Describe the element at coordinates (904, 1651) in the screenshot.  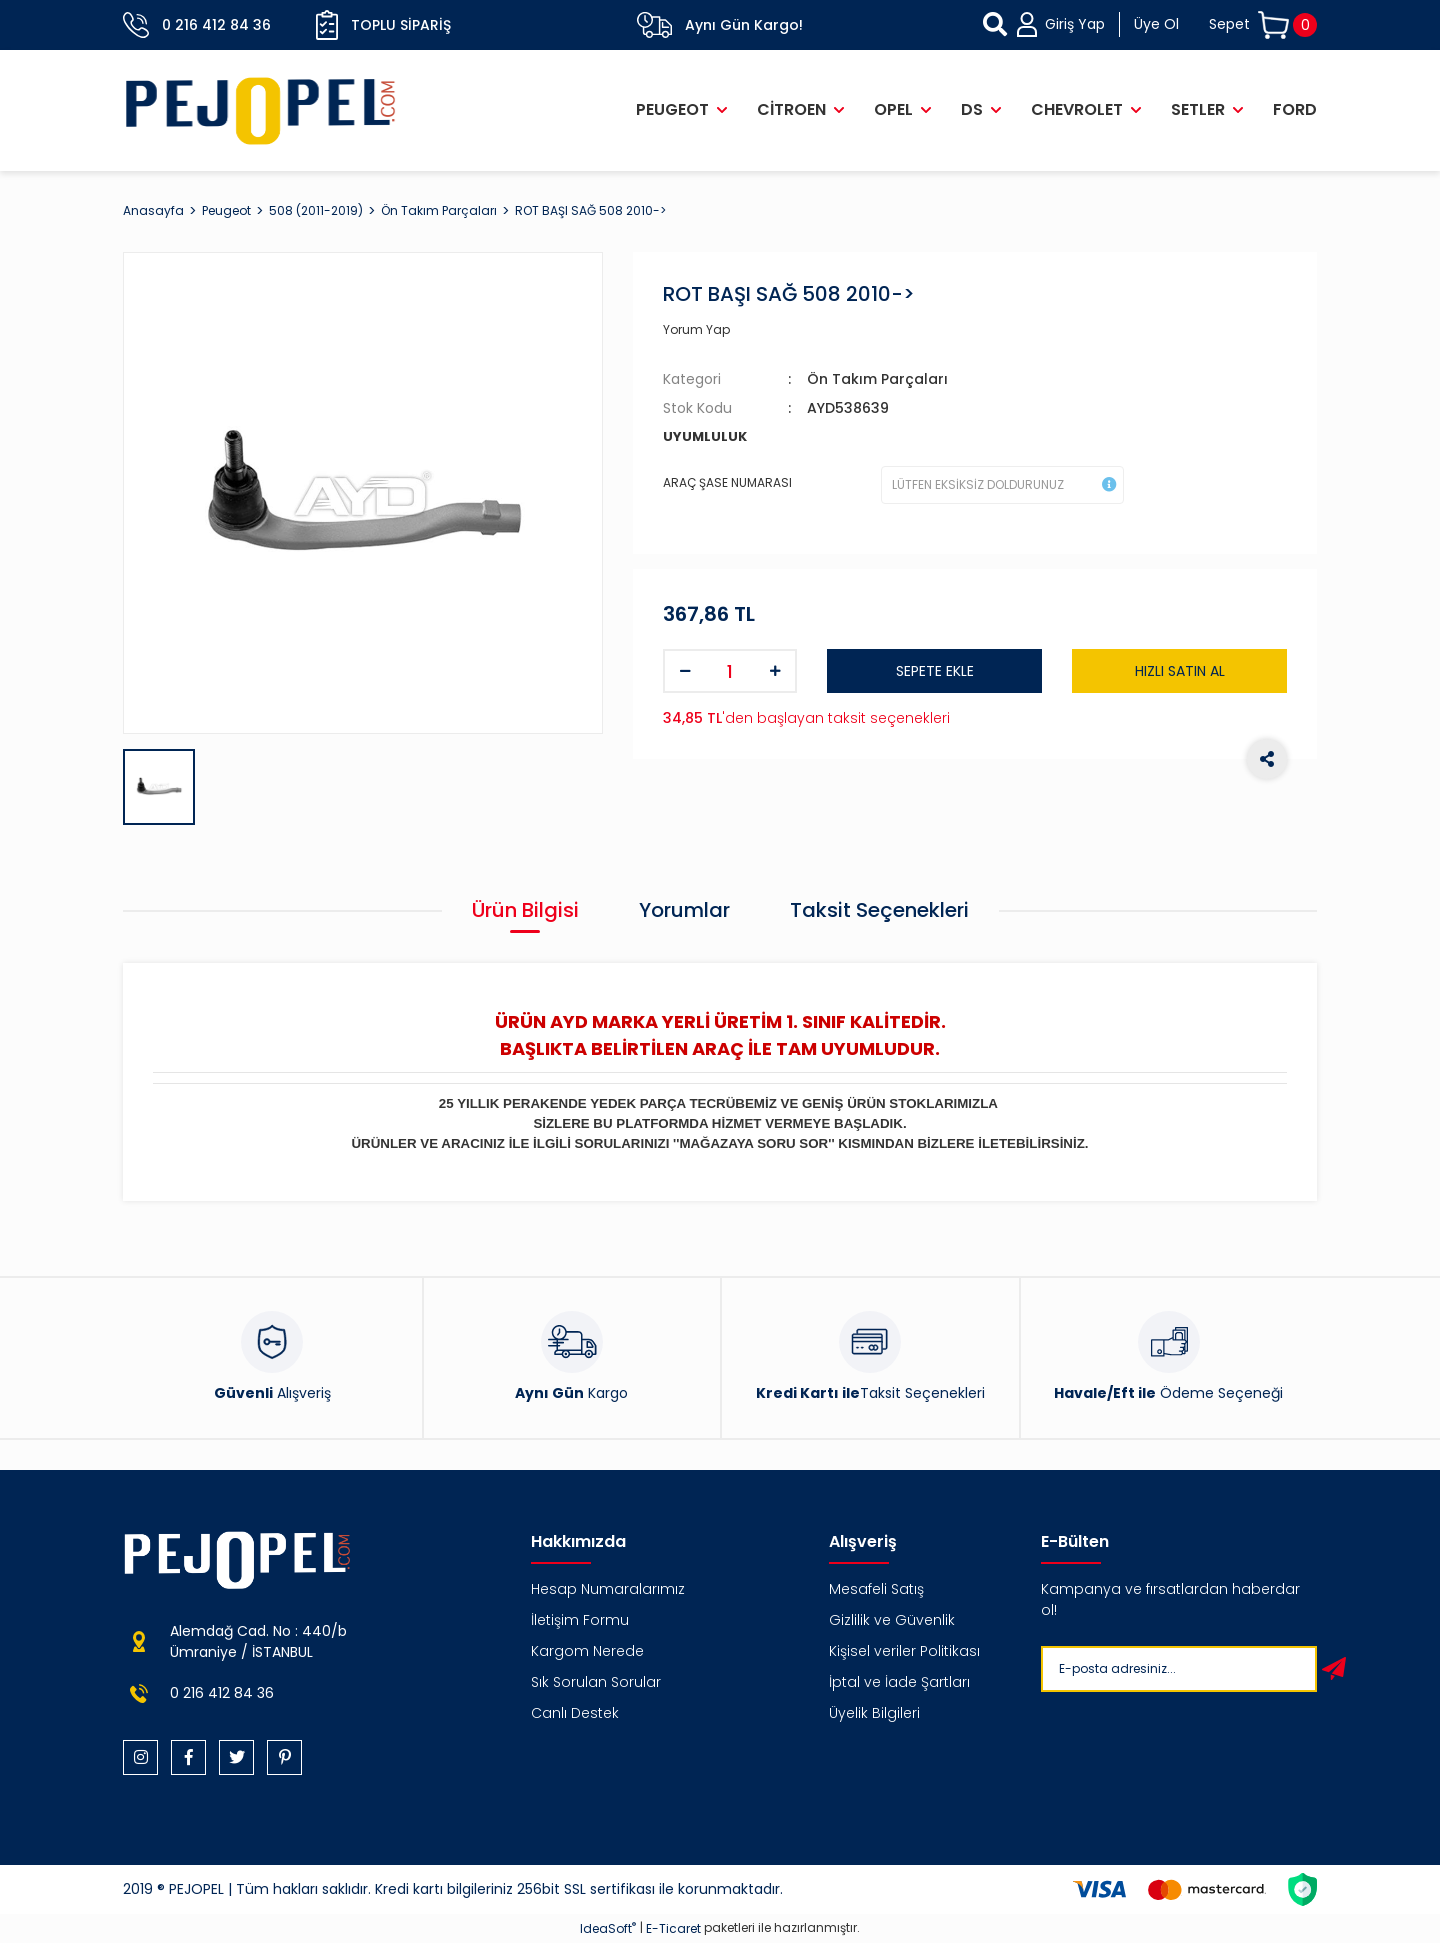
I see `Kişisel veriler Politikası` at that location.